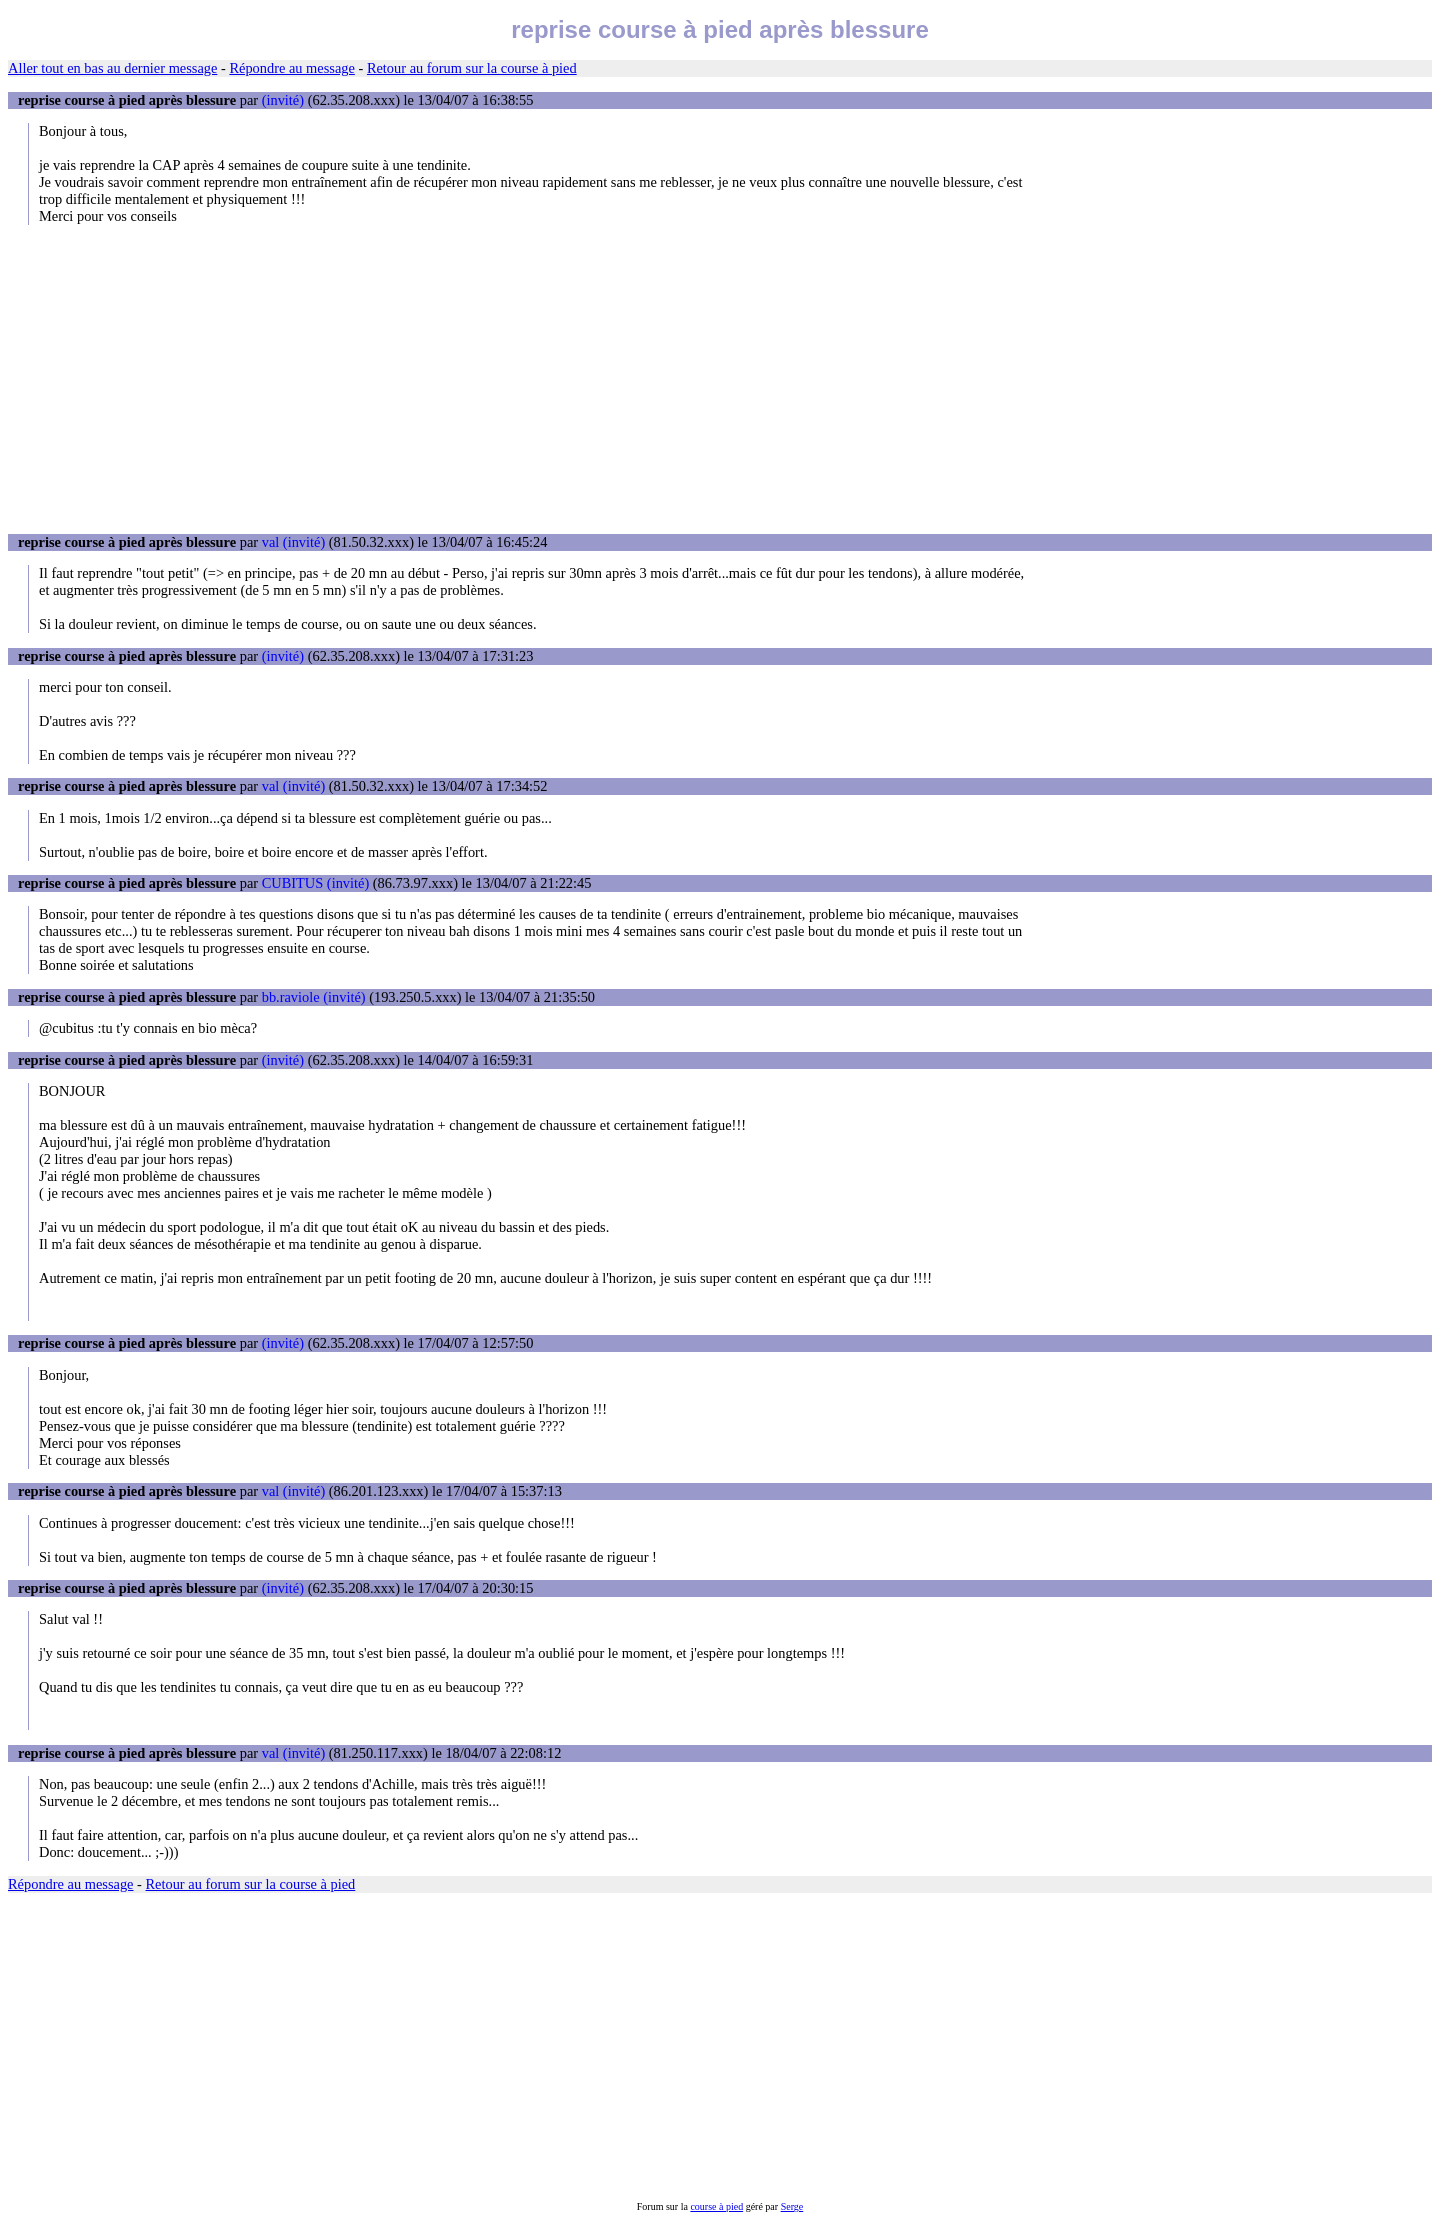  Describe the element at coordinates (716, 2206) in the screenshot. I see `course à pied` at that location.